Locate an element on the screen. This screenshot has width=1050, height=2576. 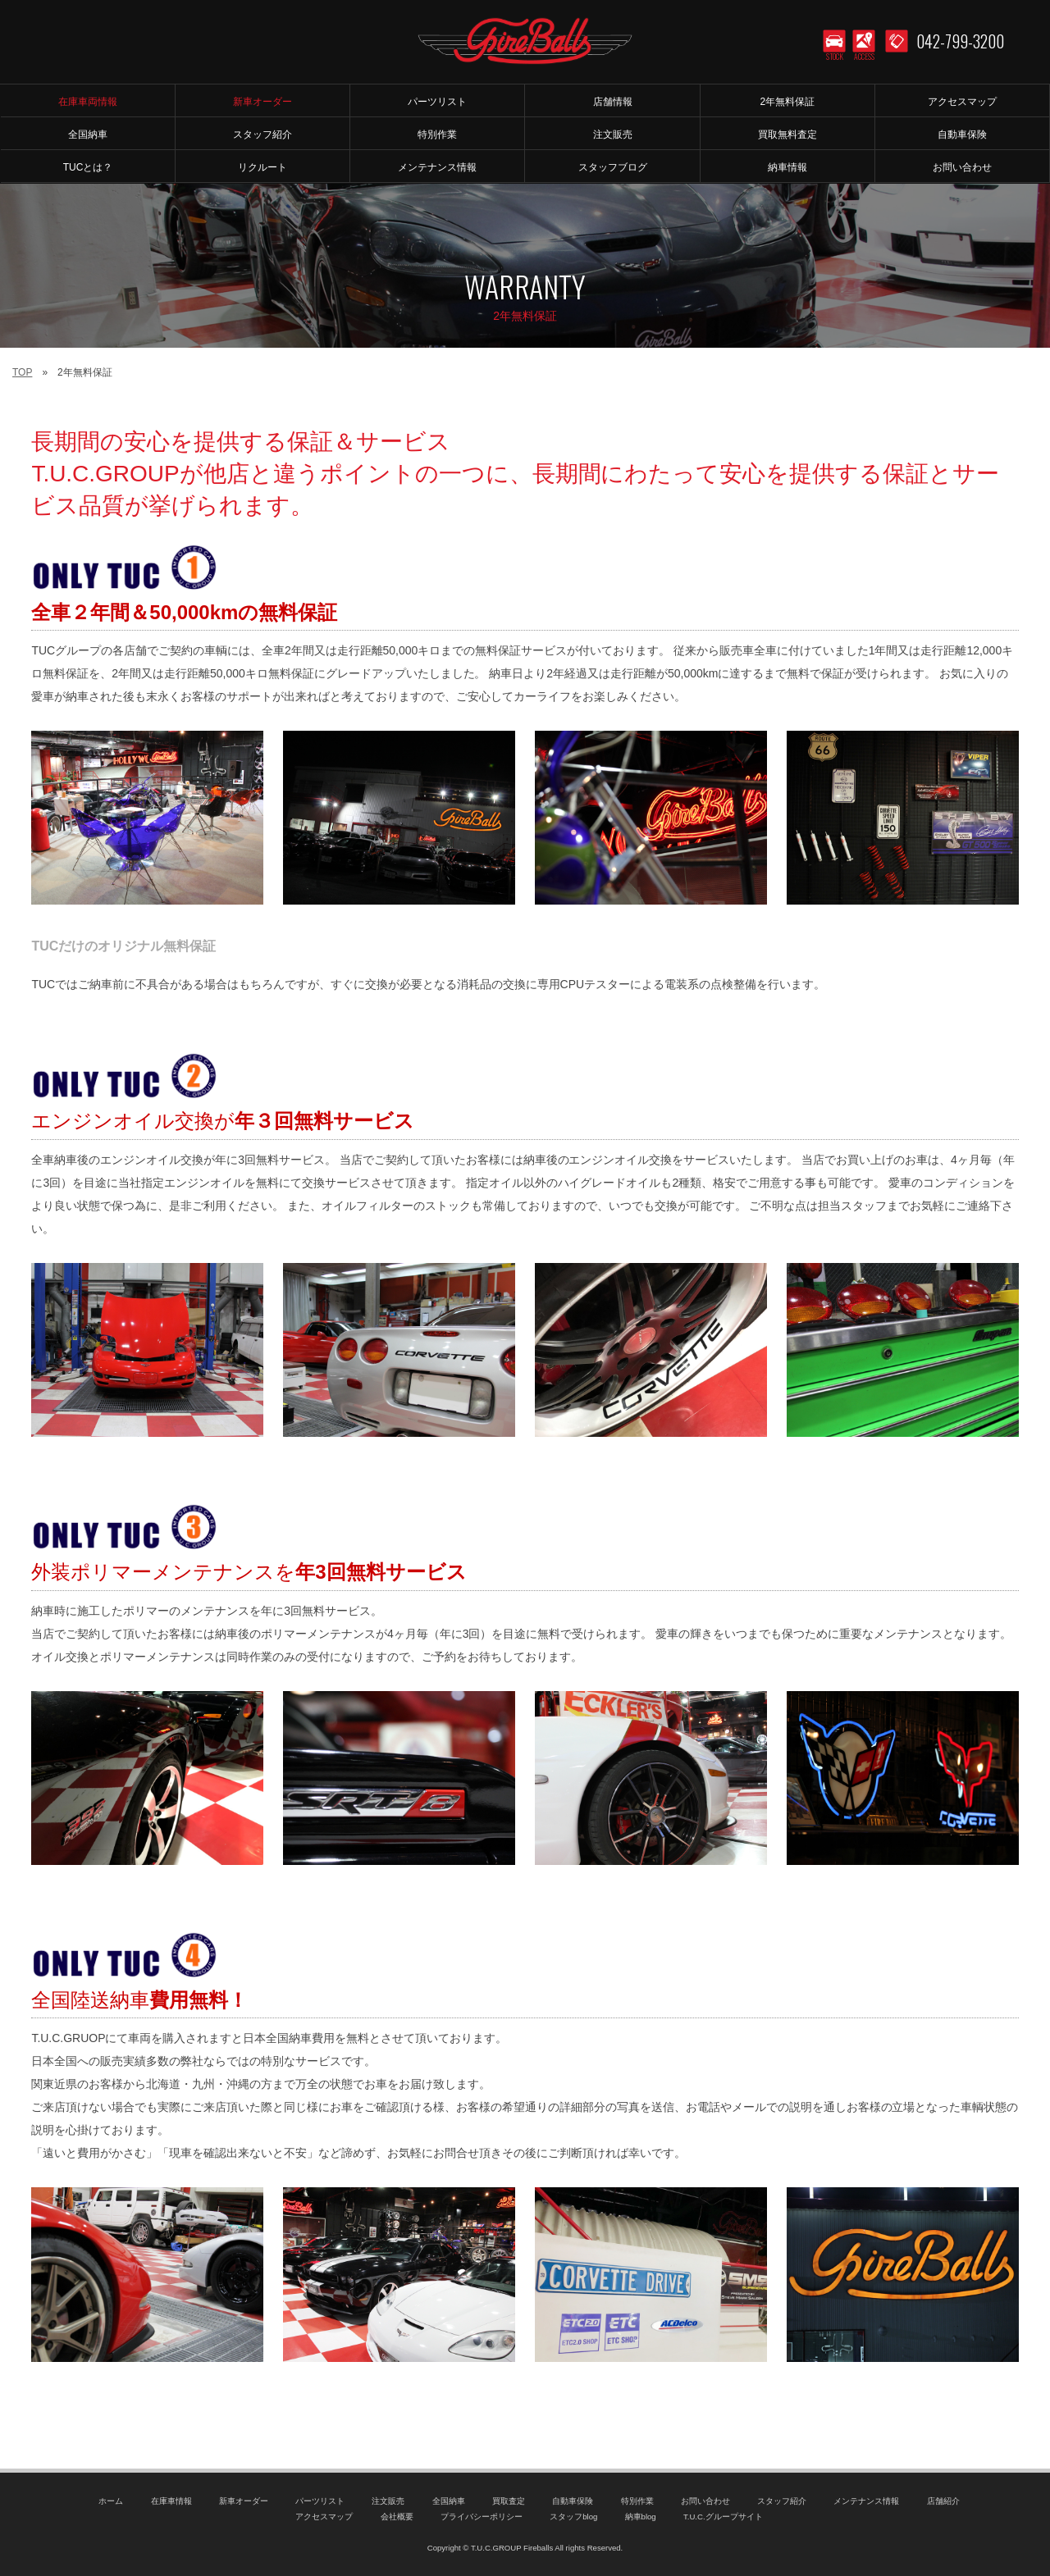
在庫車情報 is located at coordinates (171, 2500).